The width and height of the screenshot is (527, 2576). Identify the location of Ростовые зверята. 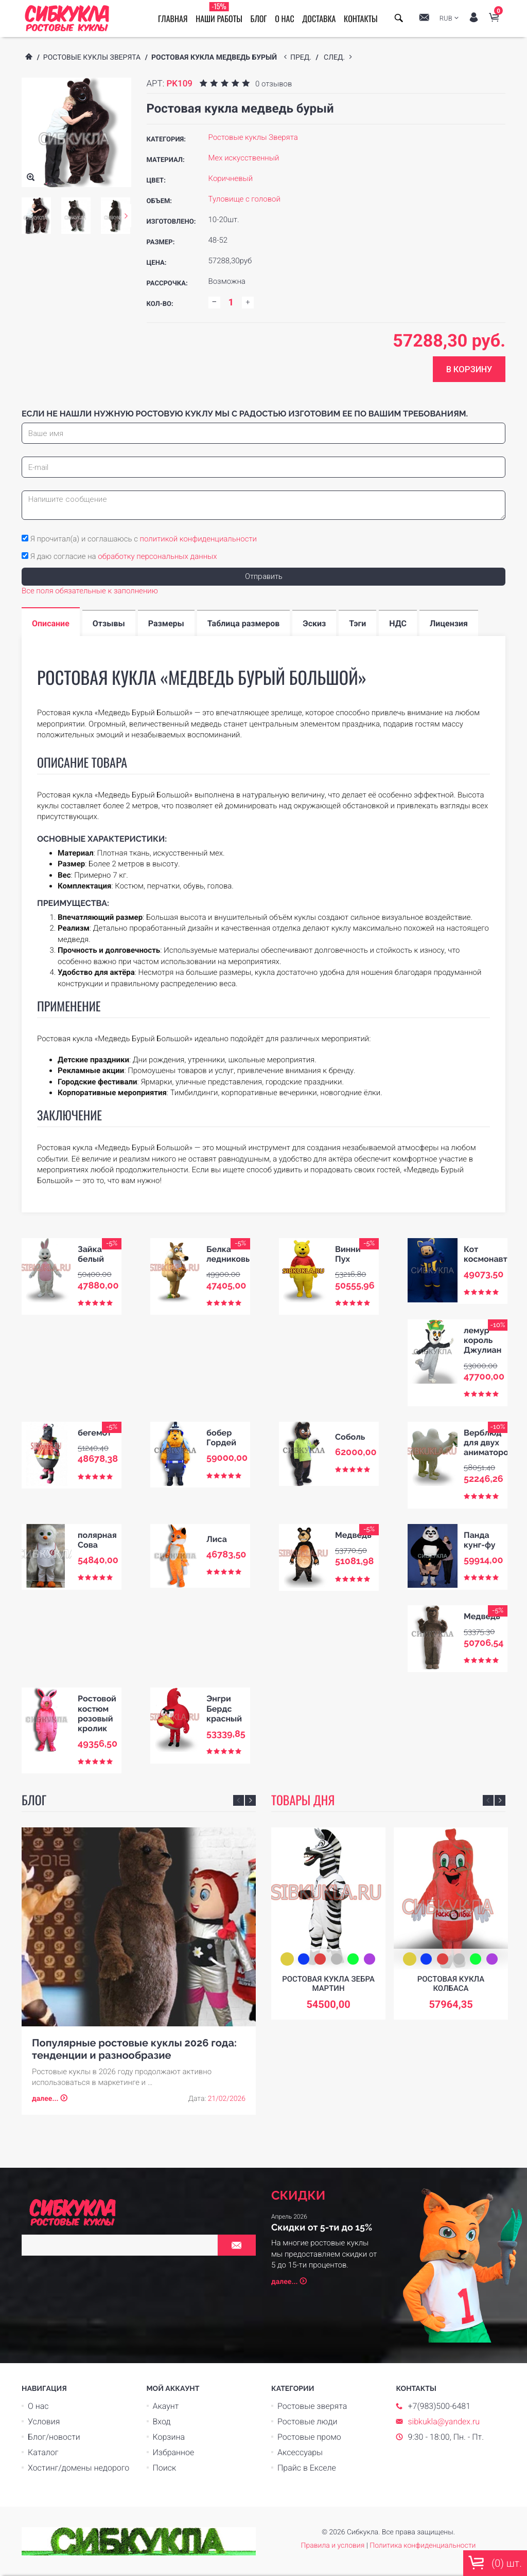
(312, 2406).